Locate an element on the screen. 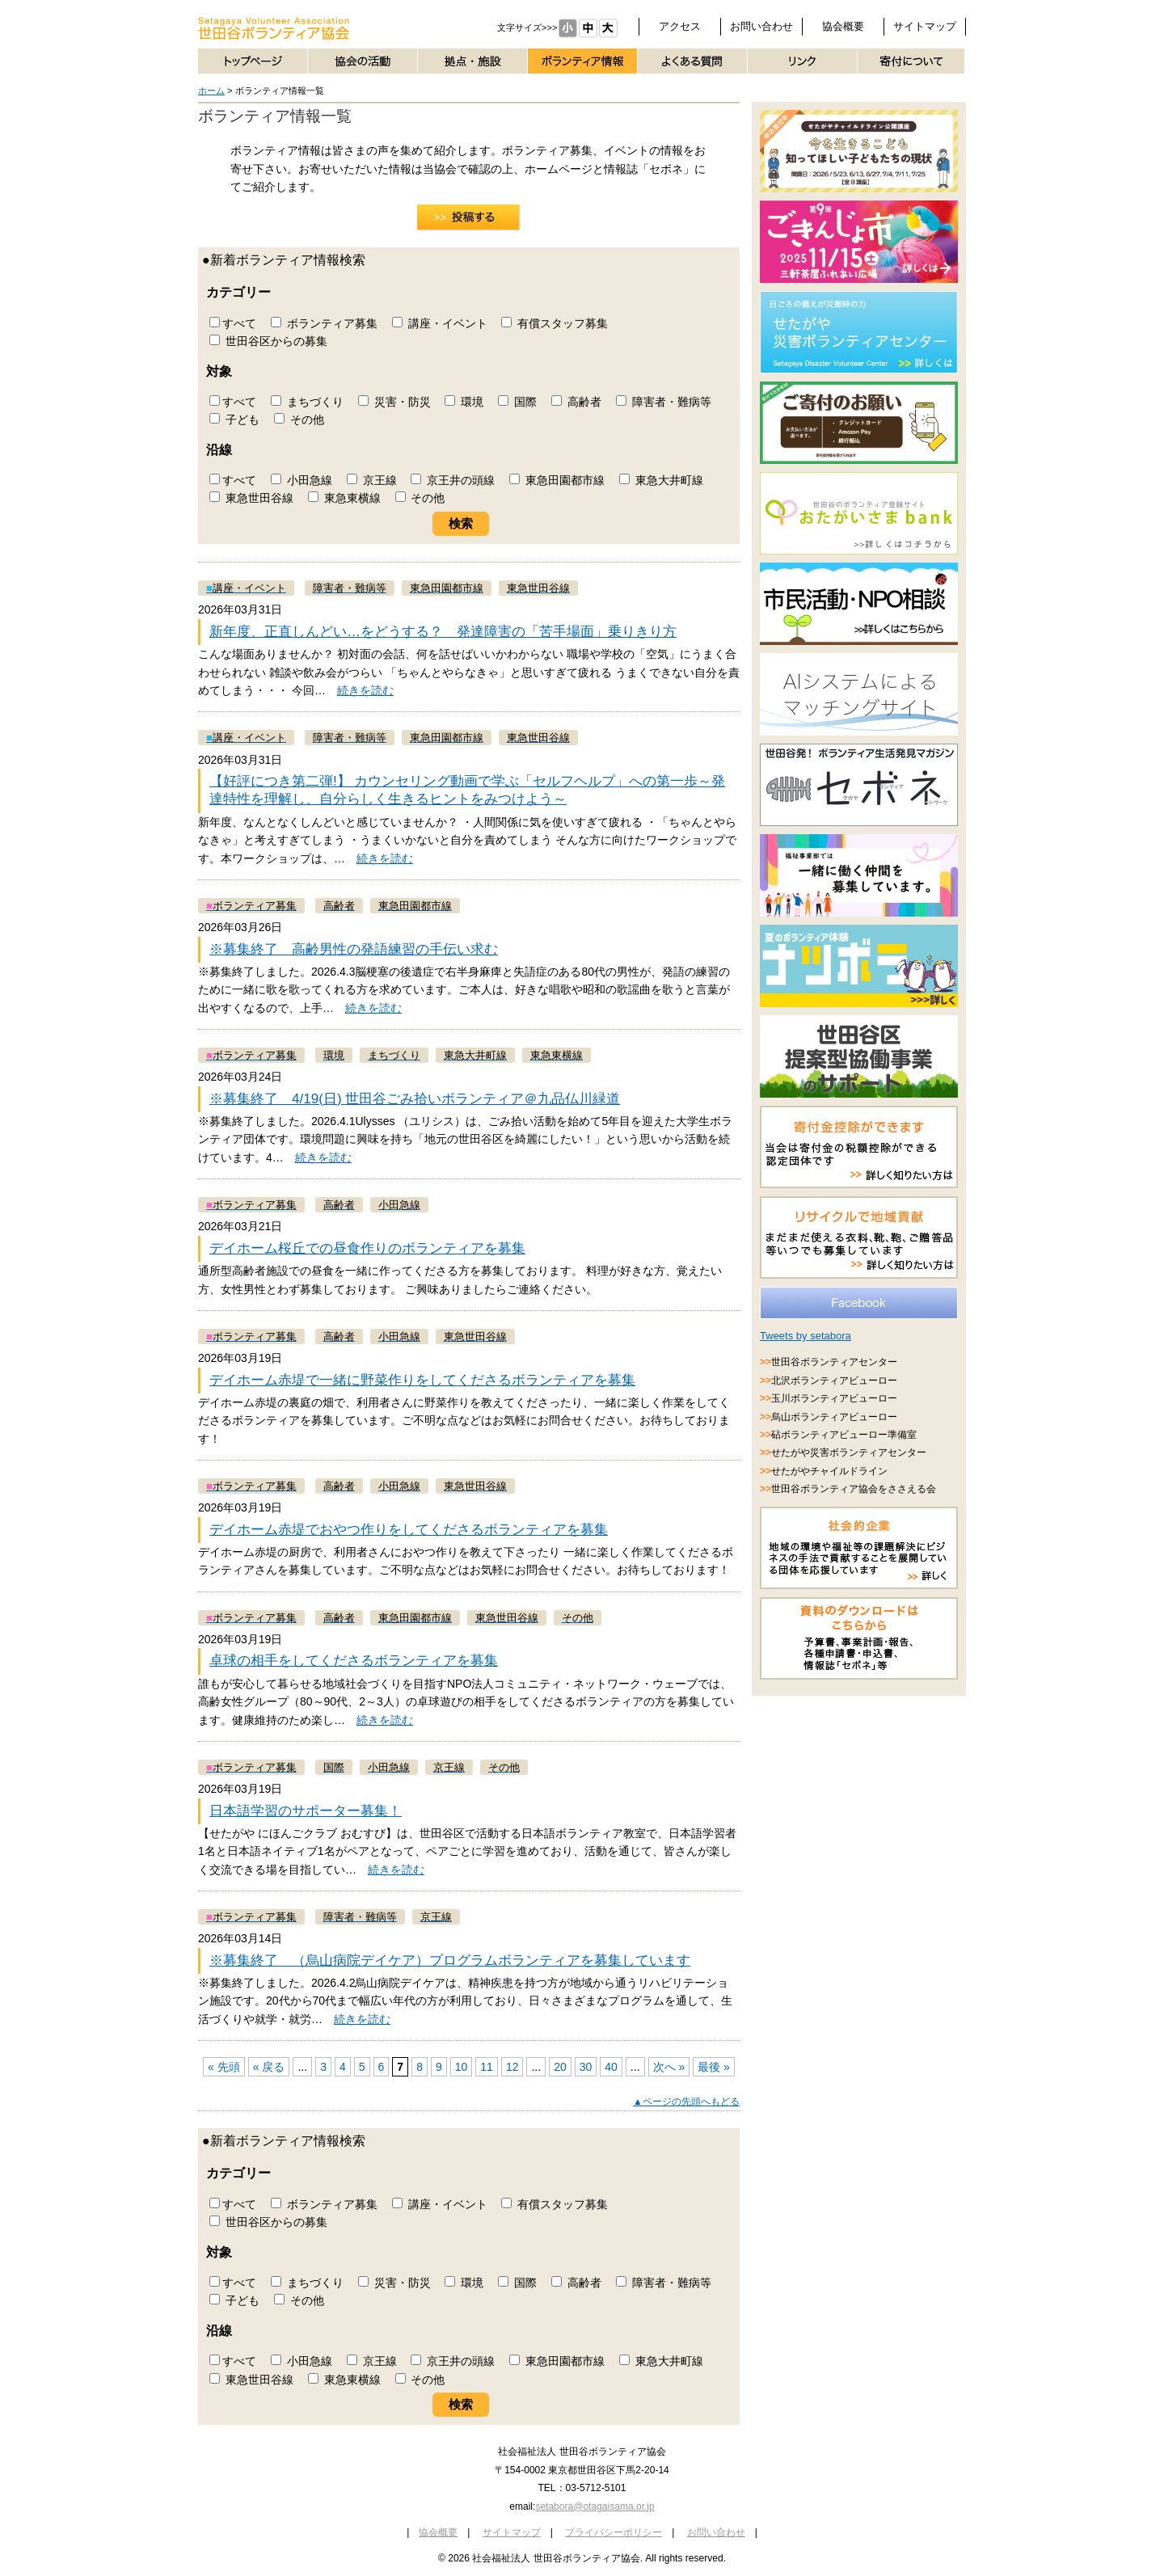 The height and width of the screenshot is (2576, 1164). 11 is located at coordinates (486, 2066).